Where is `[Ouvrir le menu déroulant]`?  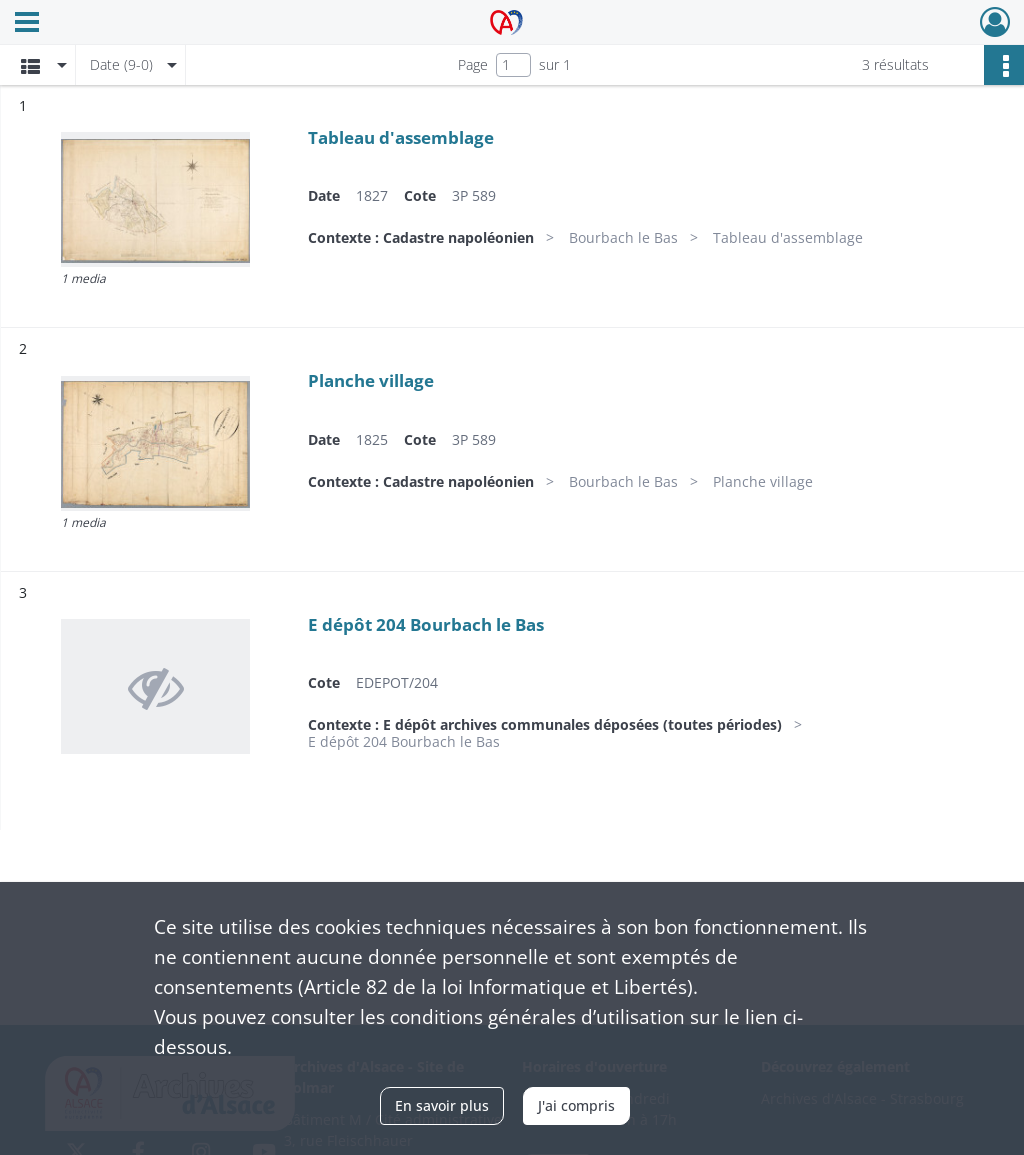 [Ouvrir le menu déroulant] is located at coordinates (27, 24).